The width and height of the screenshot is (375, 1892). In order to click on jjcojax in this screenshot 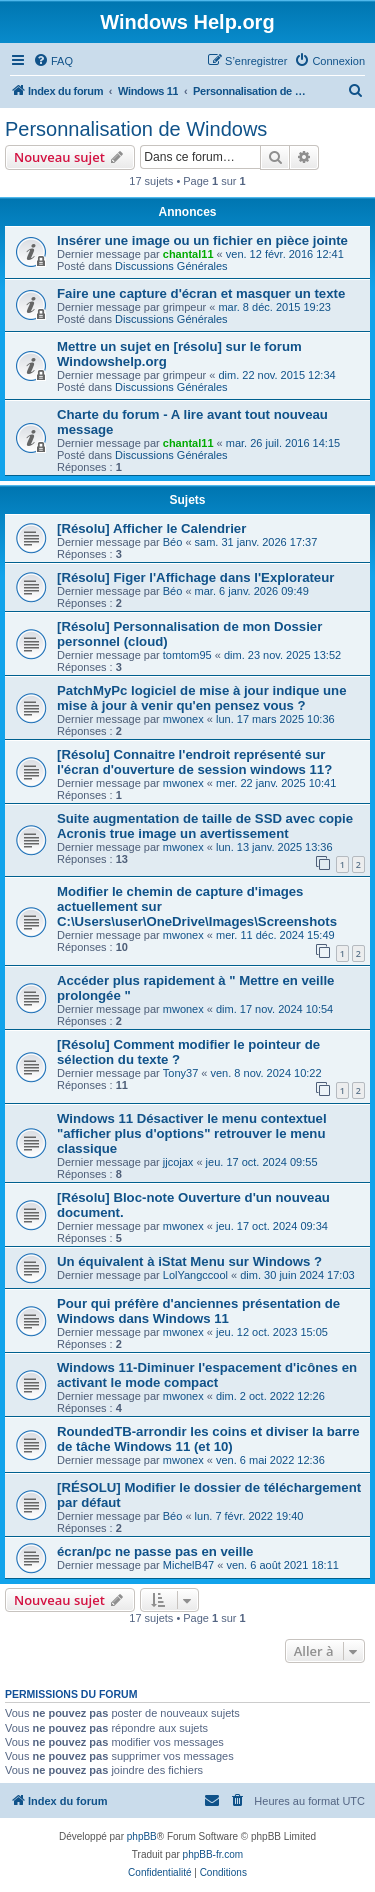, I will do `click(178, 1162)`.